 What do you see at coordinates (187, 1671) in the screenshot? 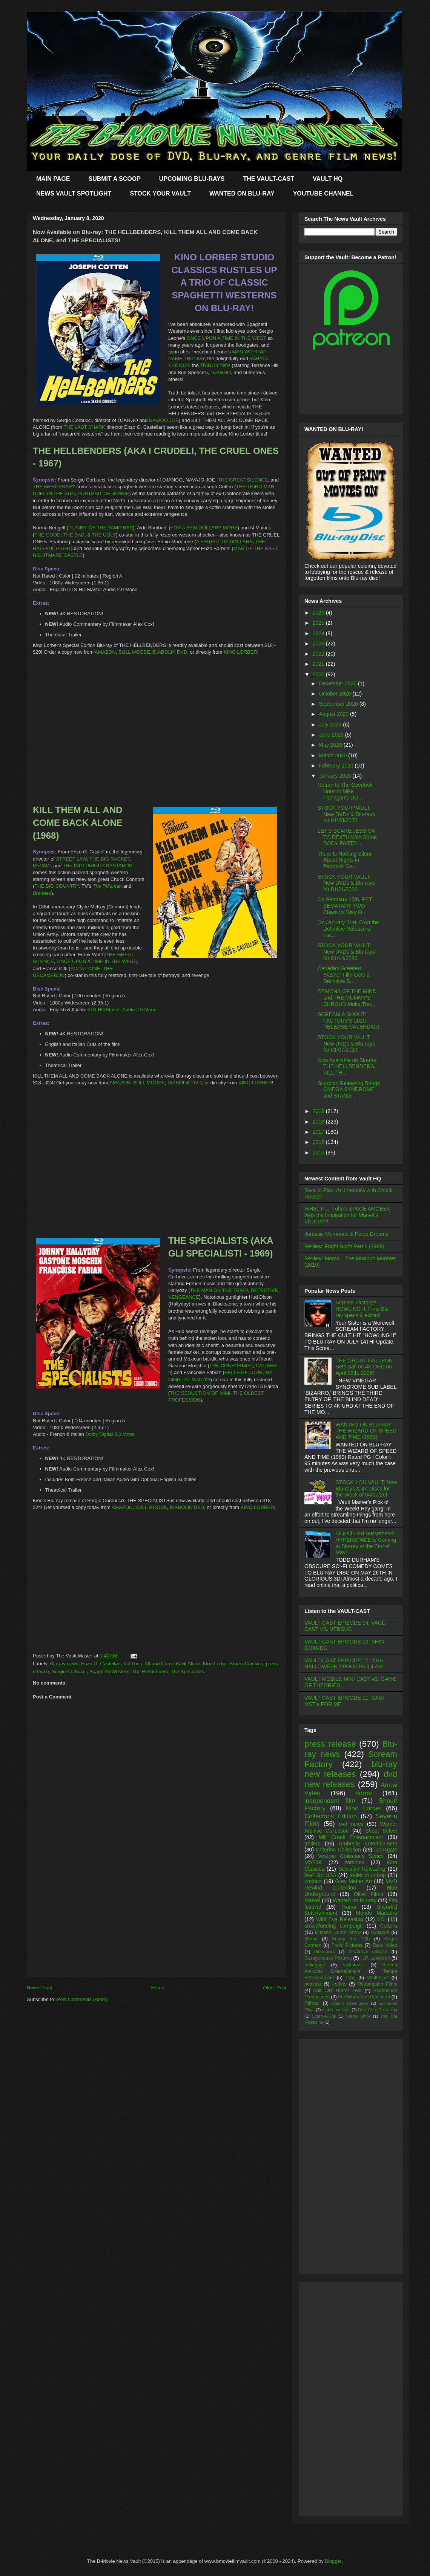
I see `The Specialists` at bounding box center [187, 1671].